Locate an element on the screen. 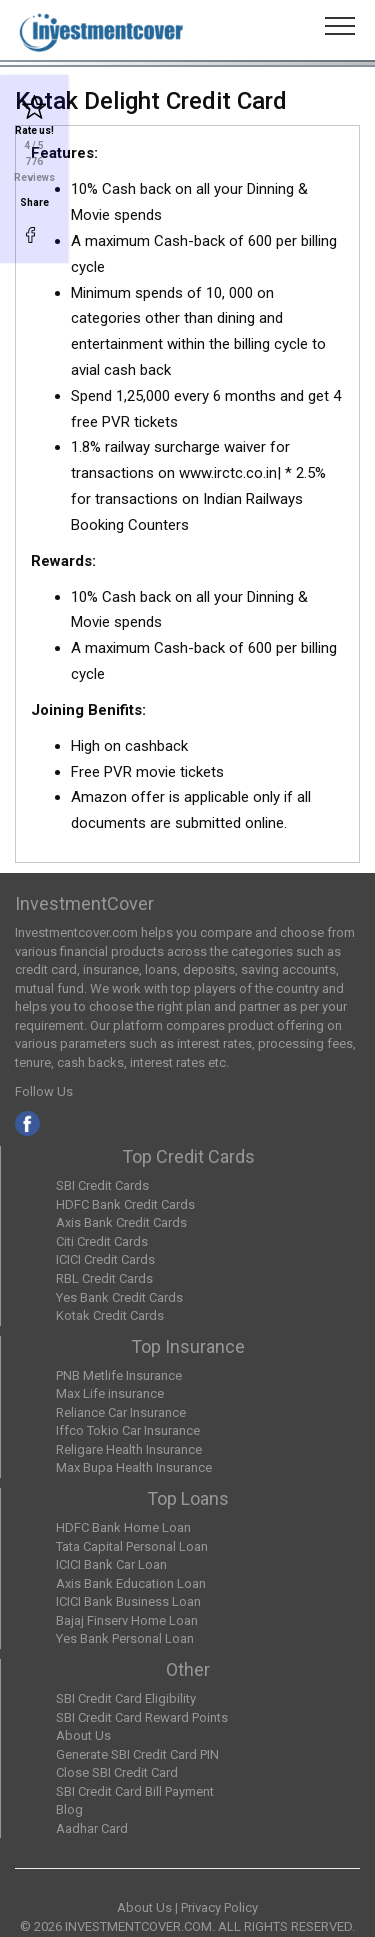 The image size is (375, 1937). ICICI Bank Car Loan is located at coordinates (111, 1564).